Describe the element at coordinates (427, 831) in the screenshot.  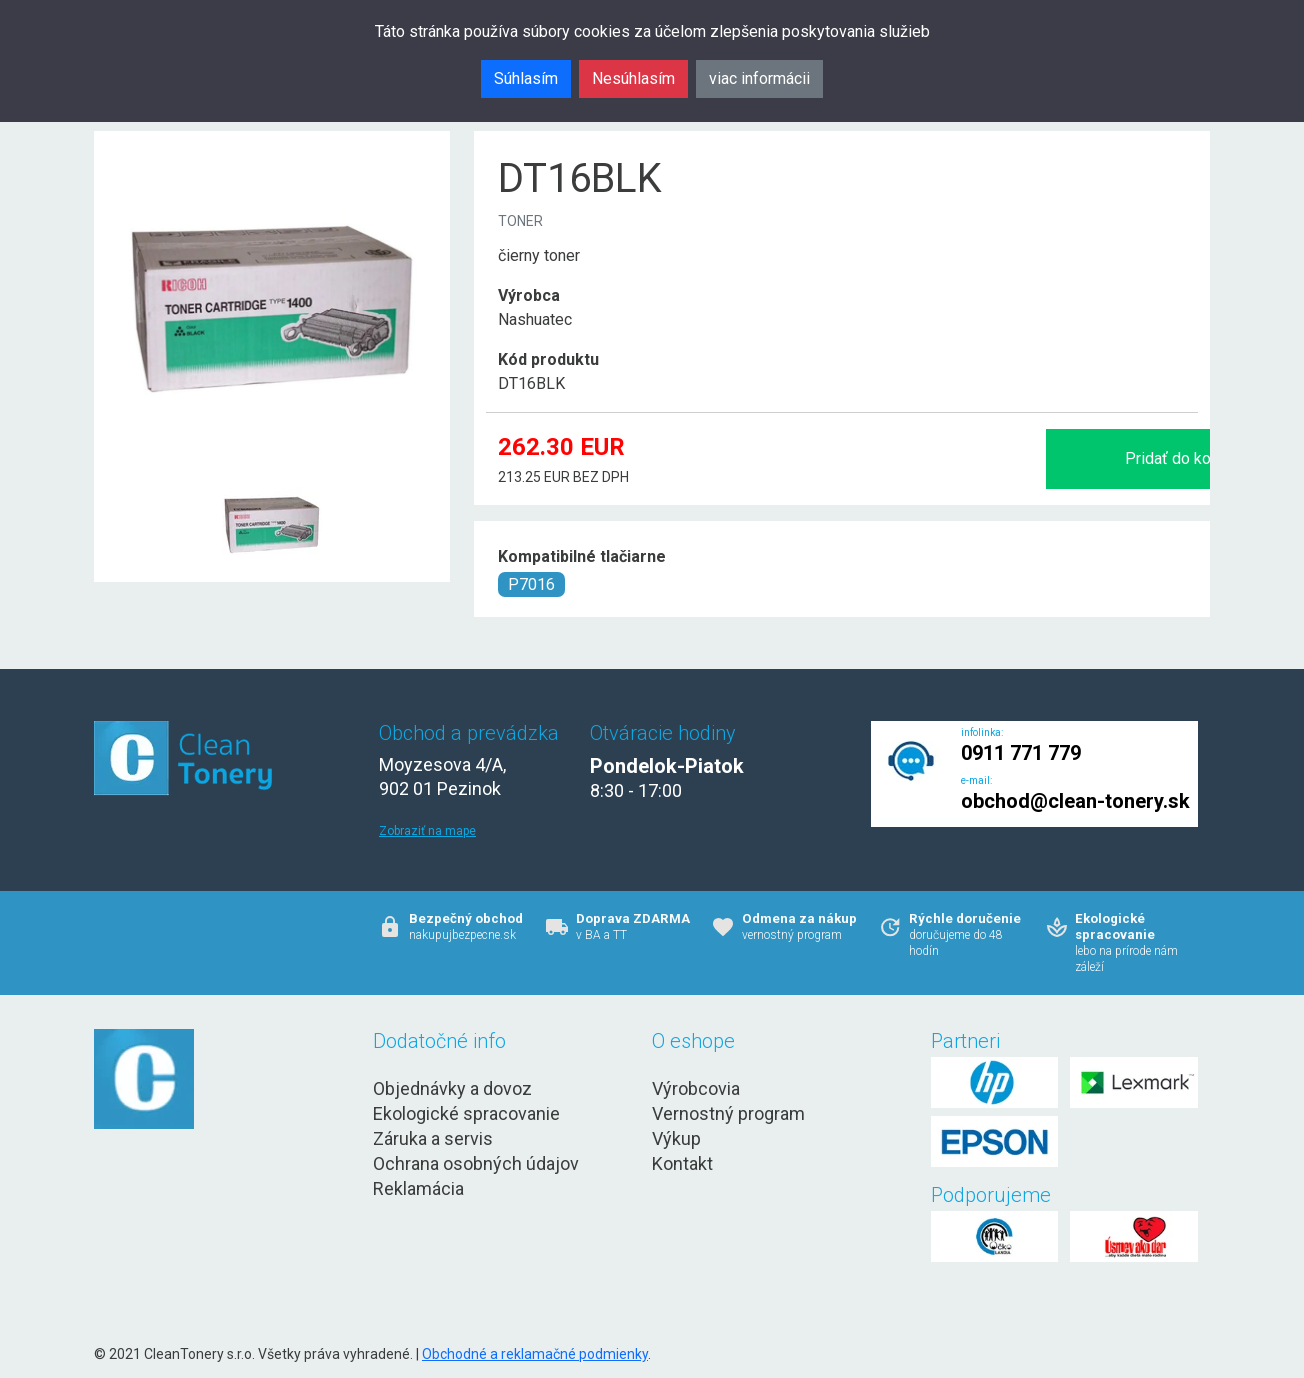
I see `Zobraziť na mape` at that location.